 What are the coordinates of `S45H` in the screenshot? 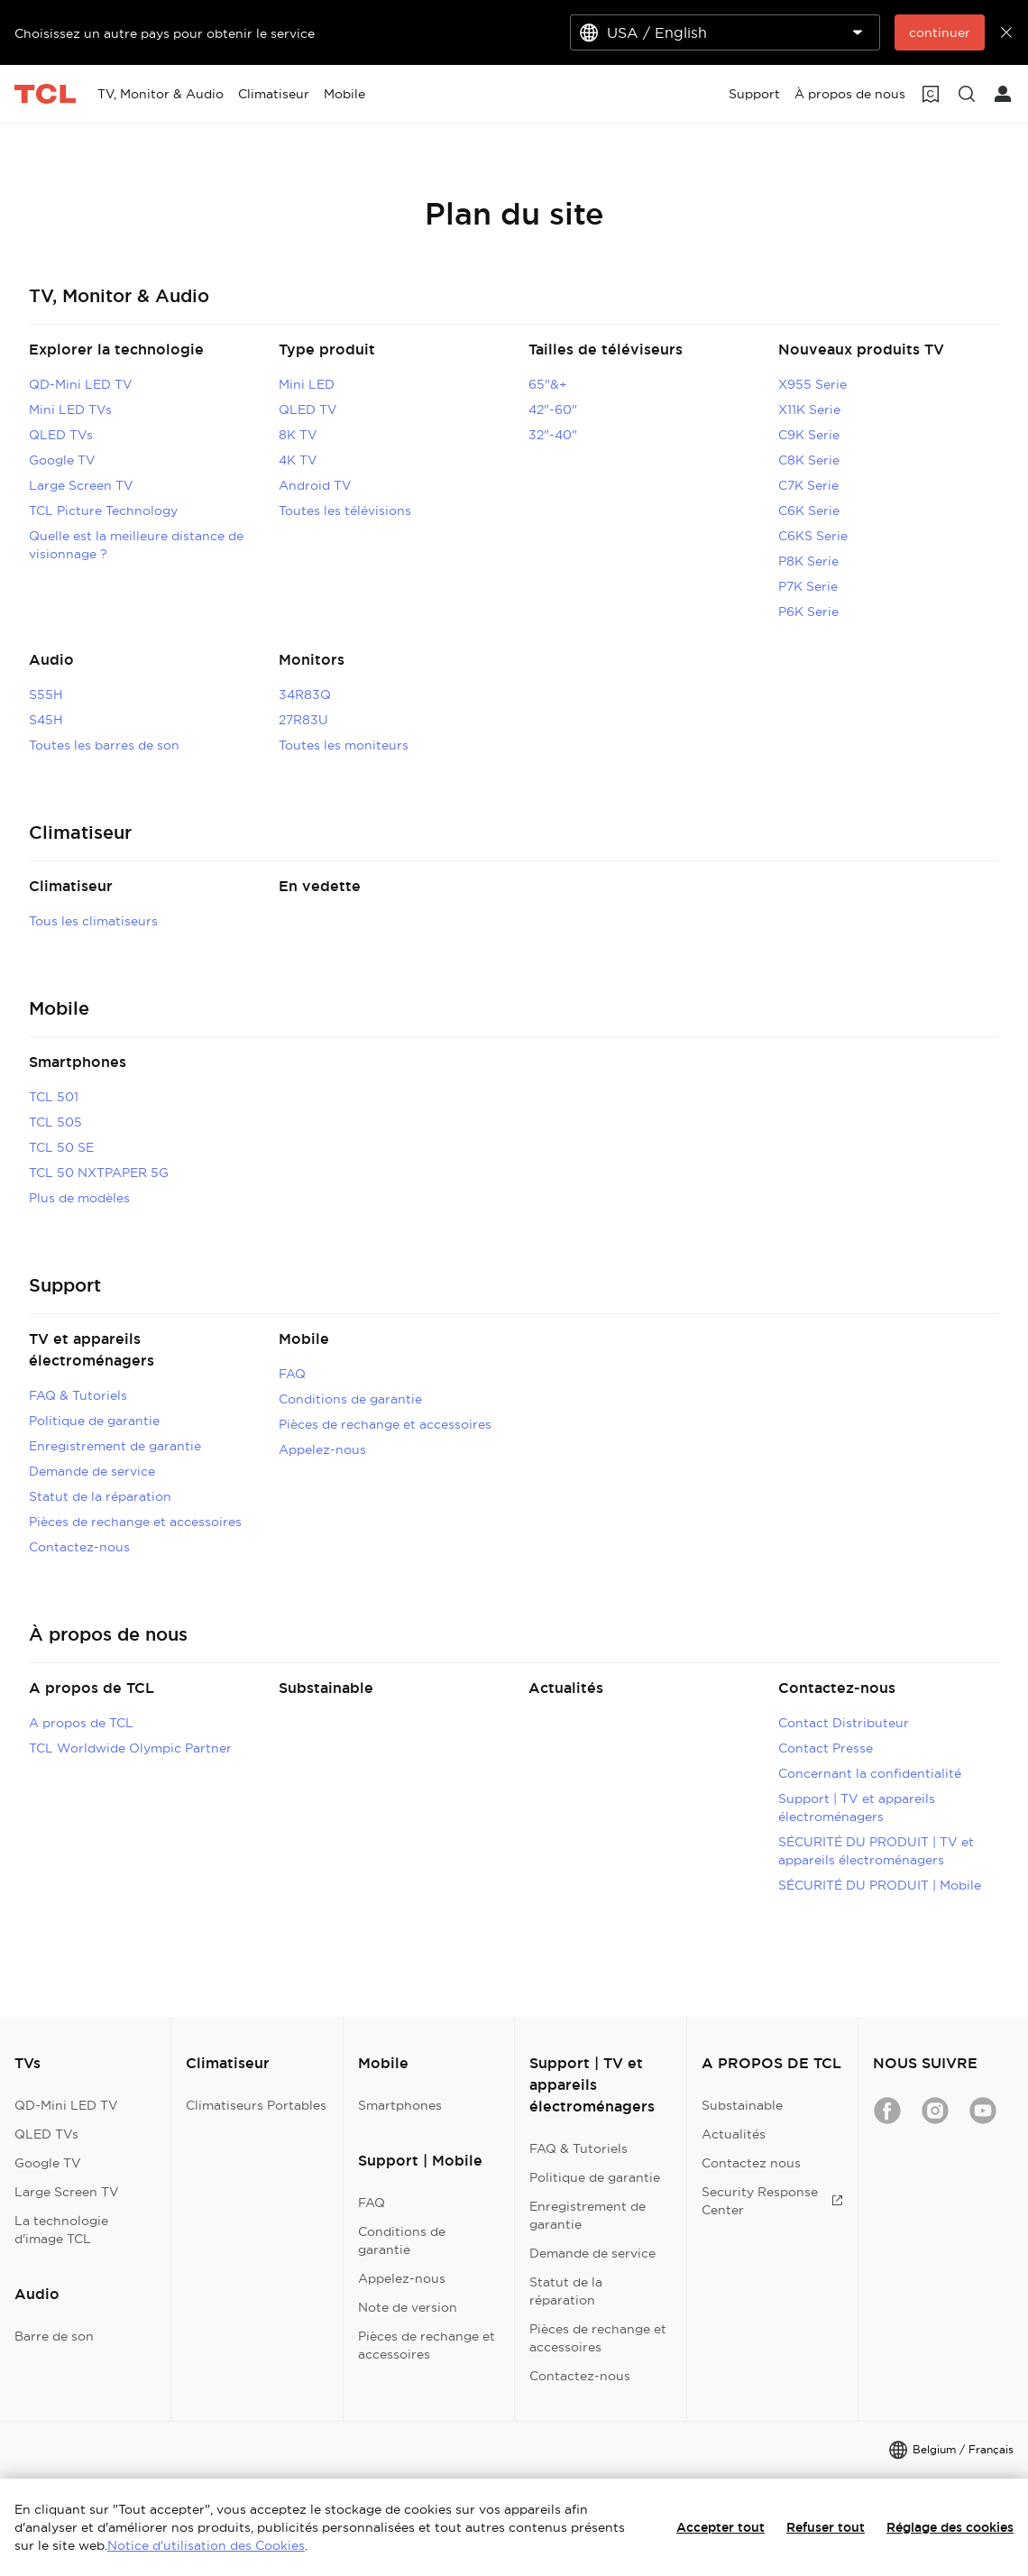 It's located at (46, 720).